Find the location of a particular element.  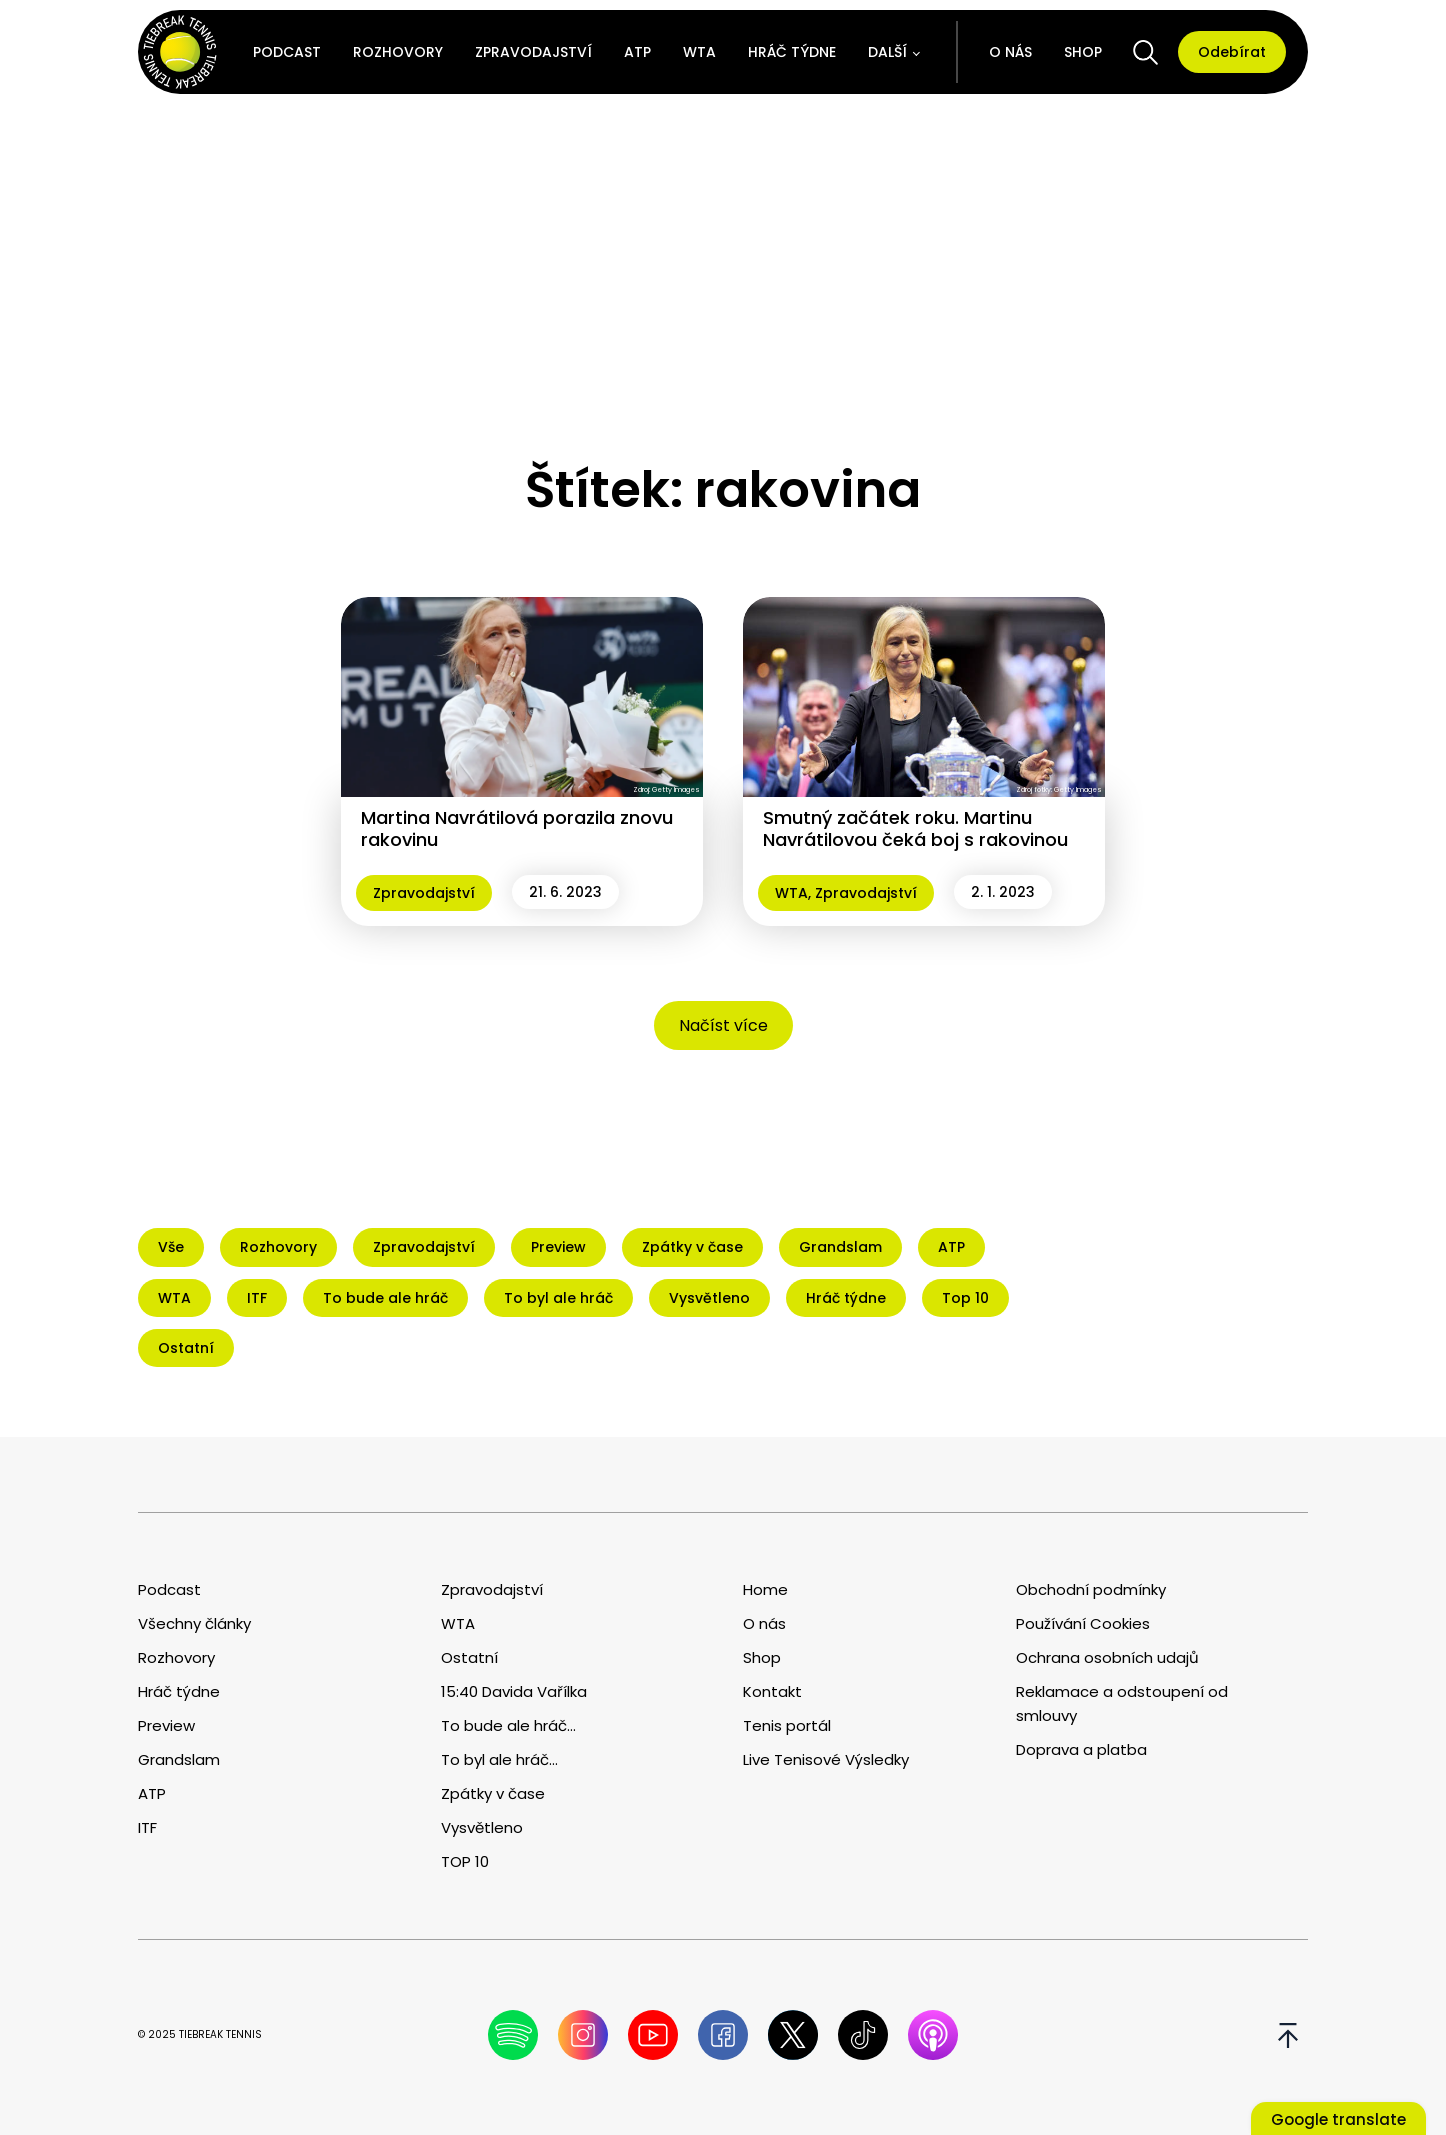

ATP is located at coordinates (637, 52).